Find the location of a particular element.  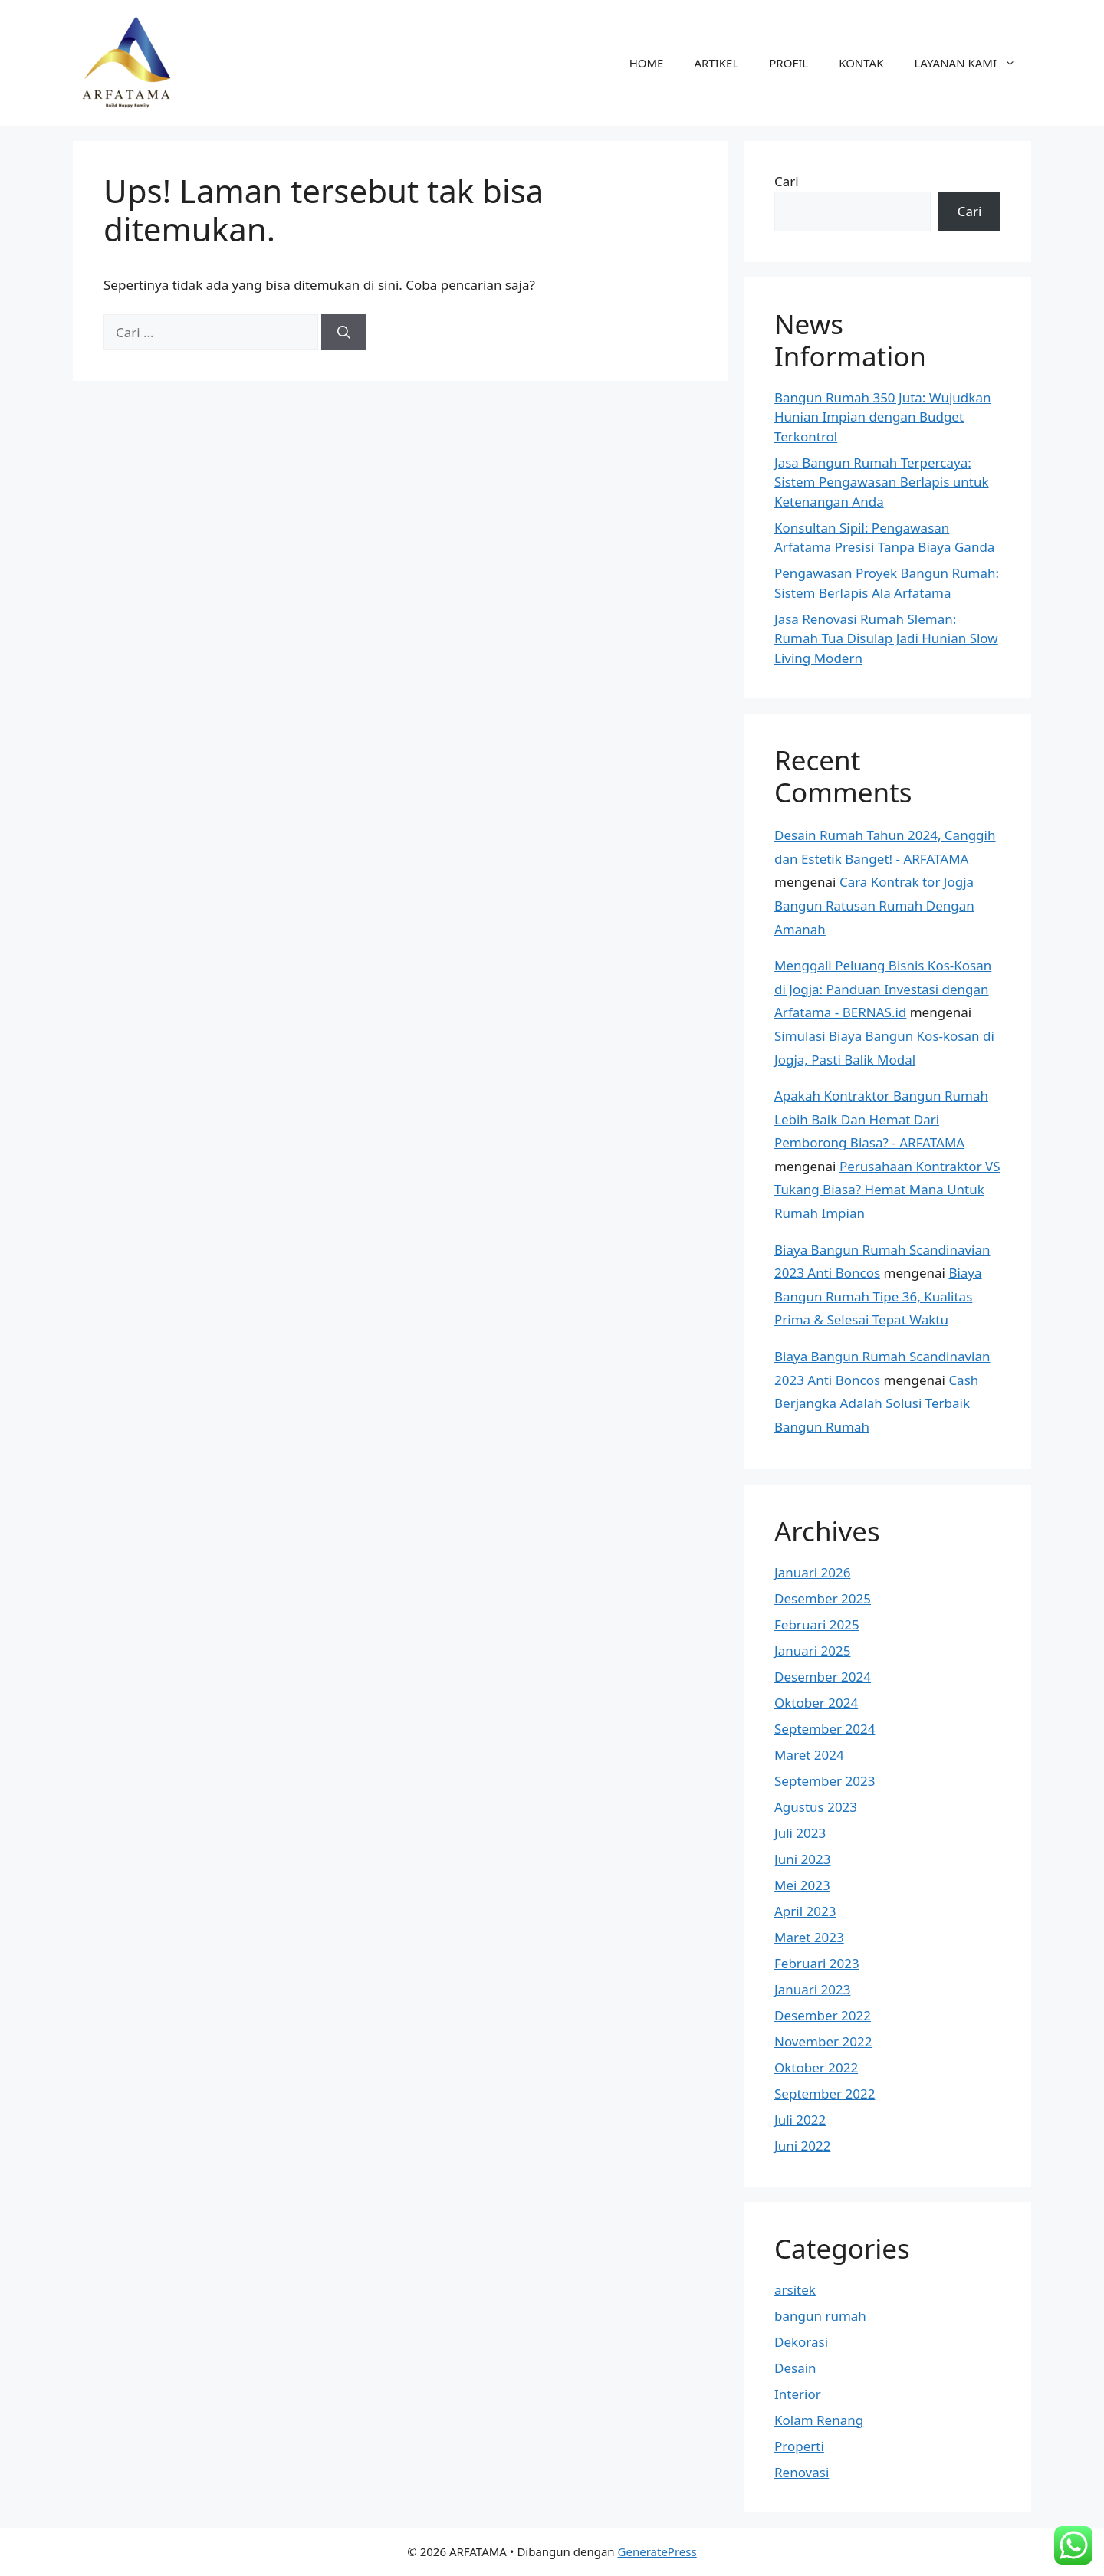

bangun rumah is located at coordinates (820, 2316).